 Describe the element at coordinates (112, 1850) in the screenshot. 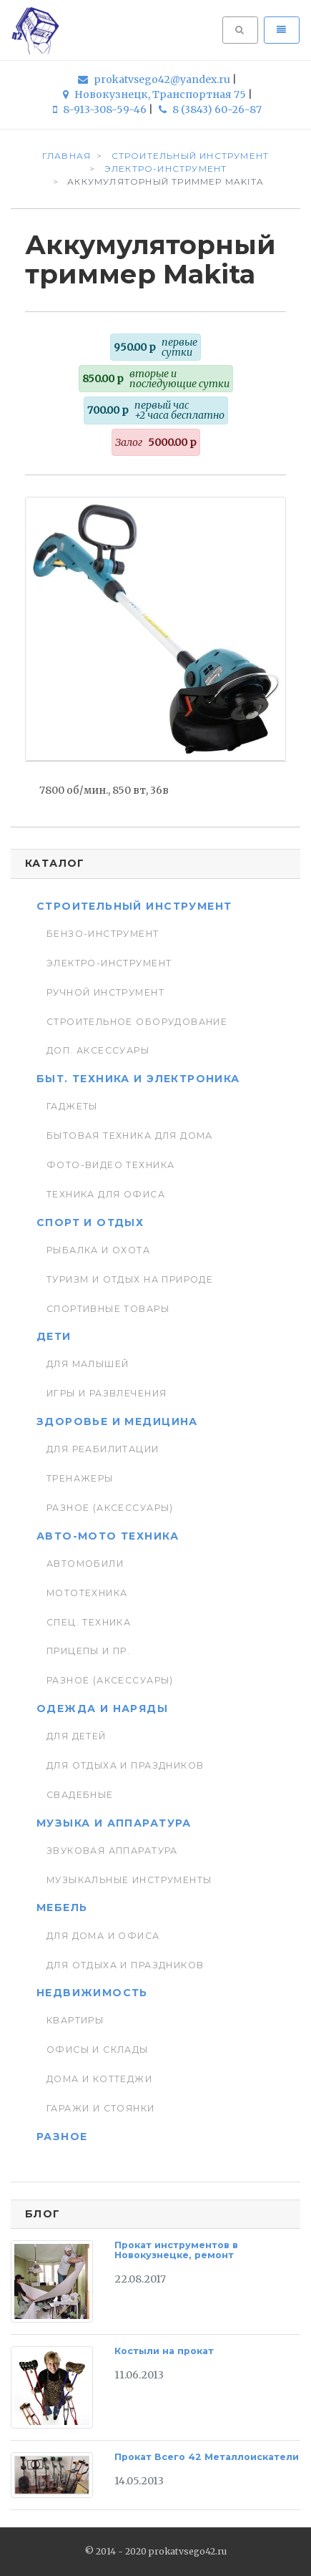

I see `Звуковая аппаратура` at that location.